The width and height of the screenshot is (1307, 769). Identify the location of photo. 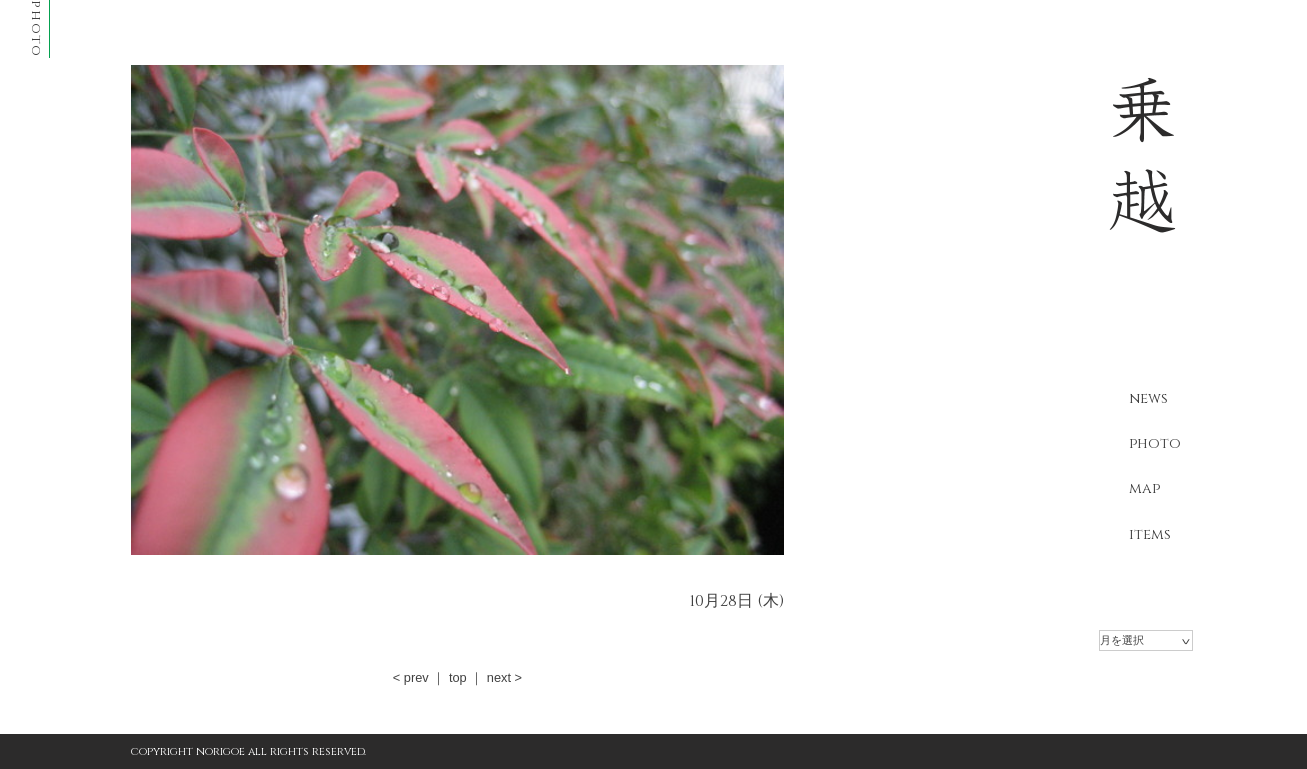
(1155, 443).